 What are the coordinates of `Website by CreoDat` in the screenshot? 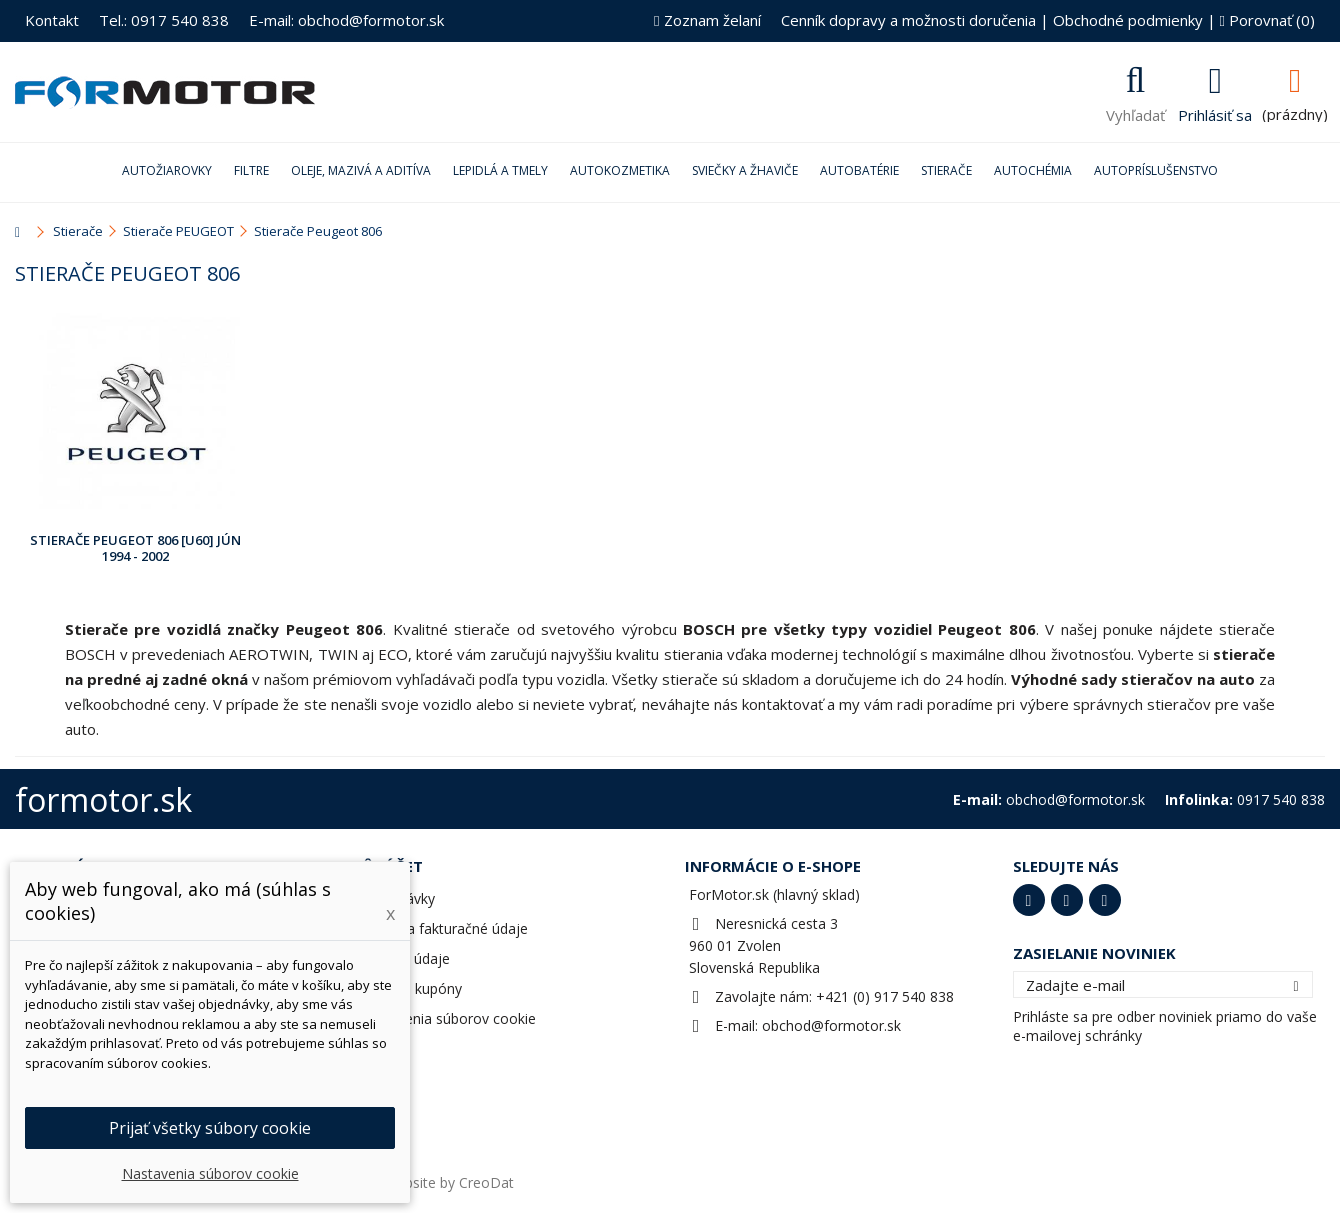 It's located at (449, 1182).